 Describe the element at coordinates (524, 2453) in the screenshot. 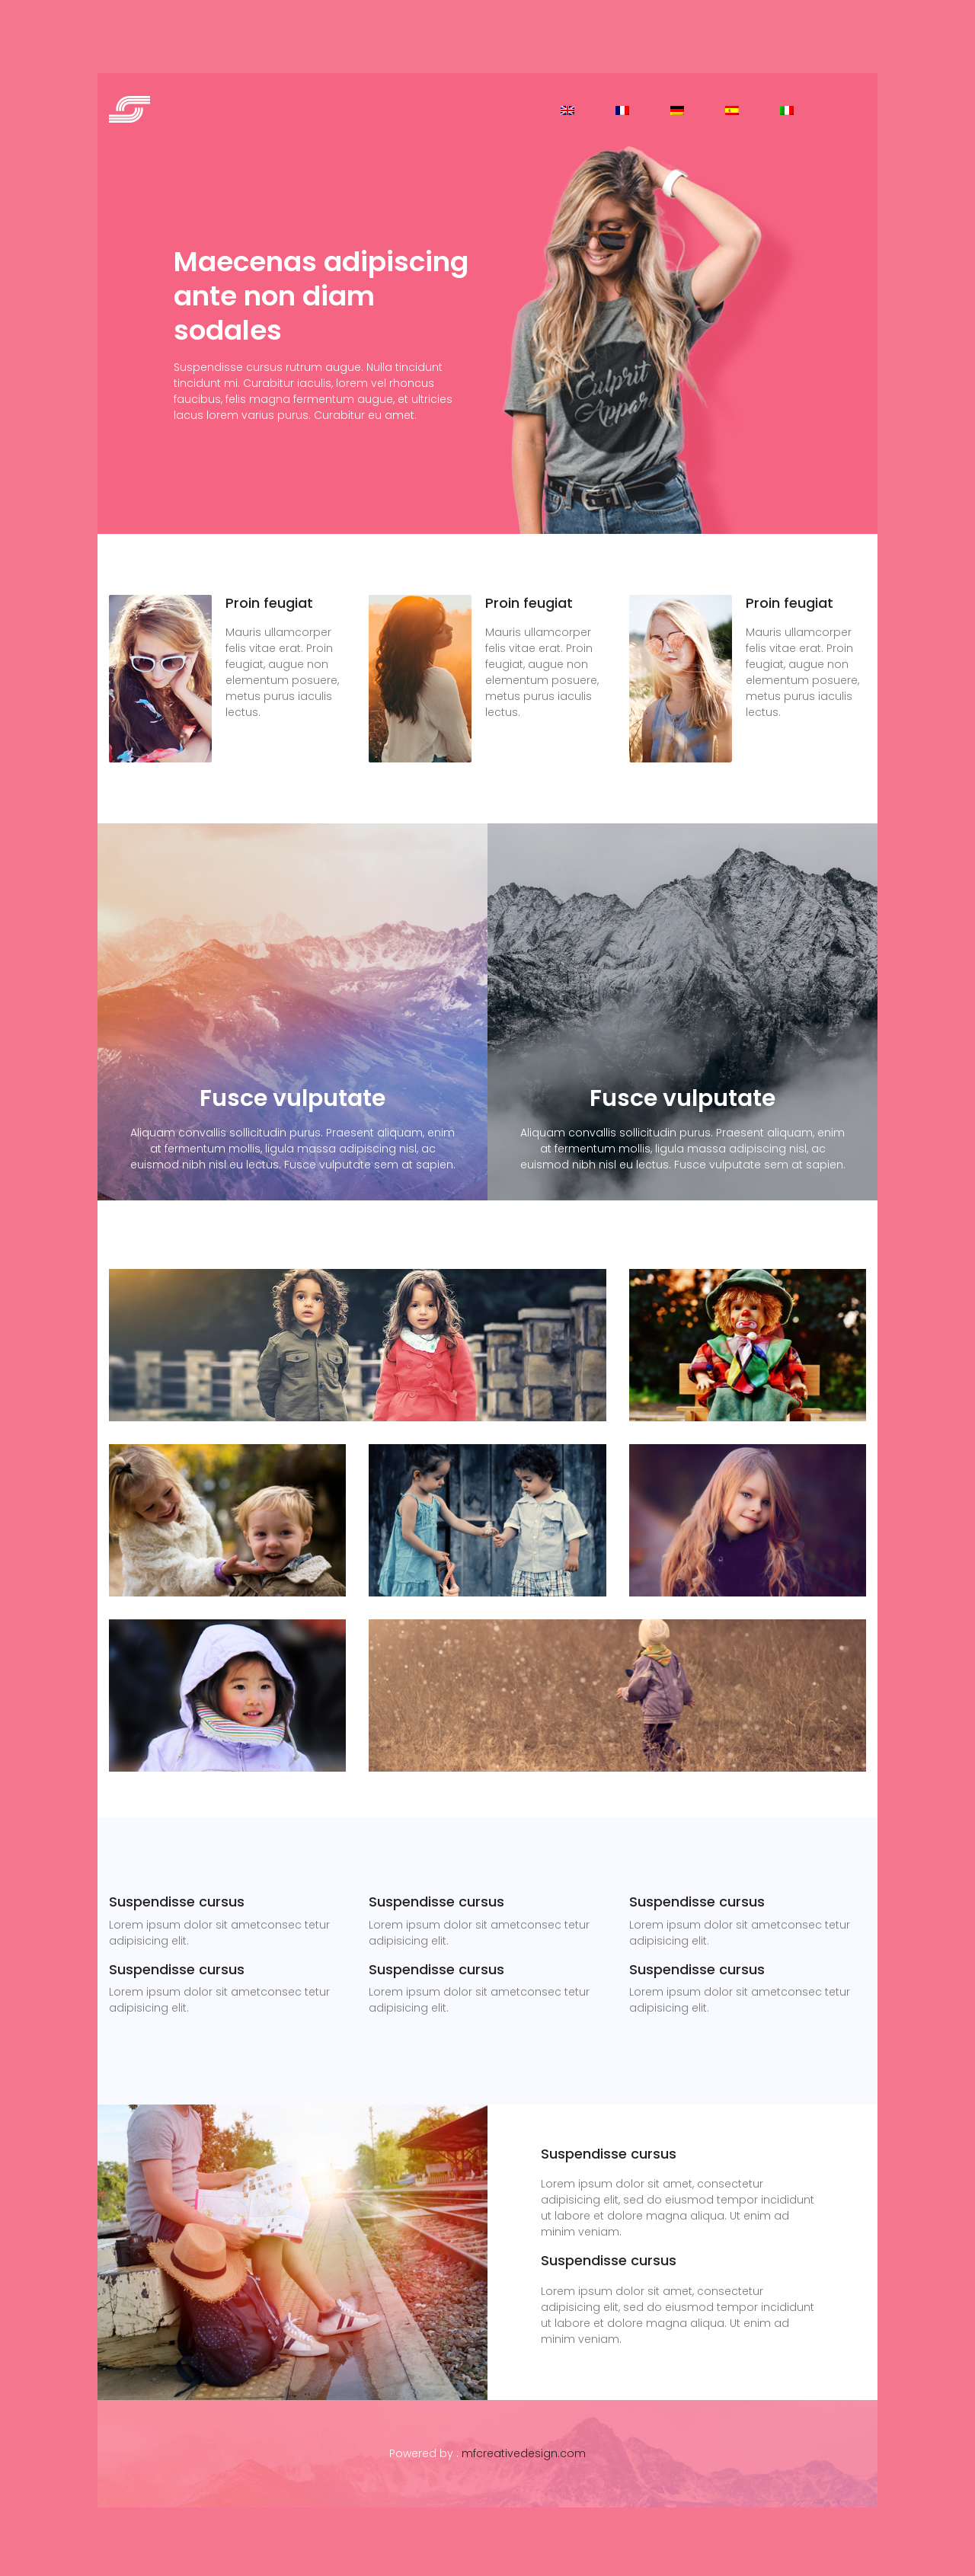

I see `mfcreativedesign.com` at that location.